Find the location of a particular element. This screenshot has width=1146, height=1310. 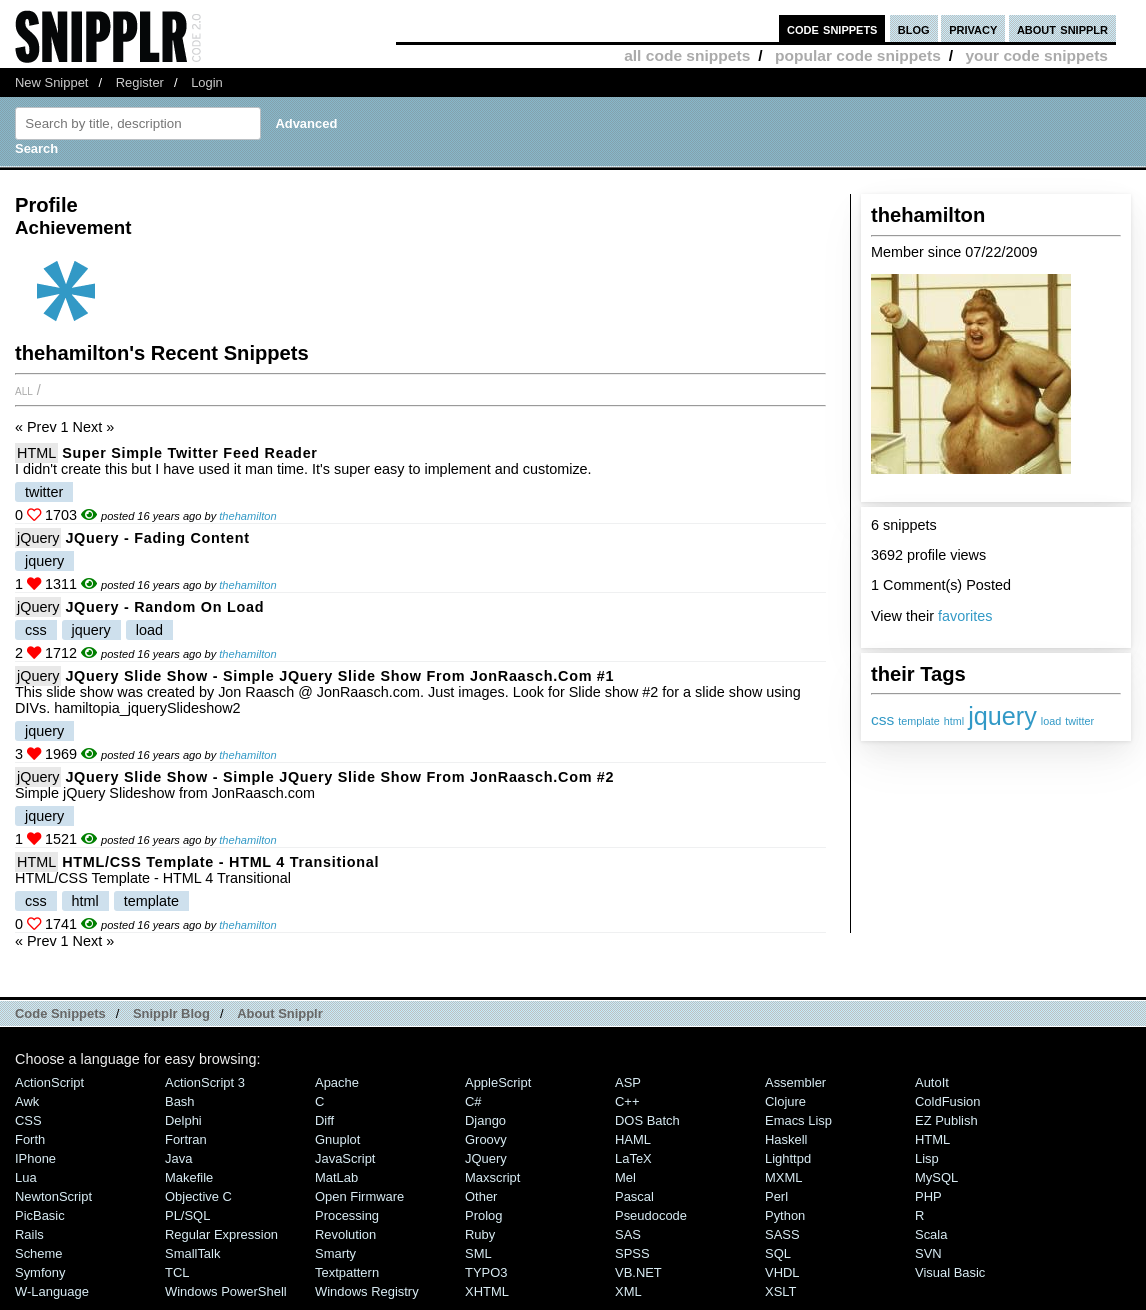

Processing is located at coordinates (347, 1215).